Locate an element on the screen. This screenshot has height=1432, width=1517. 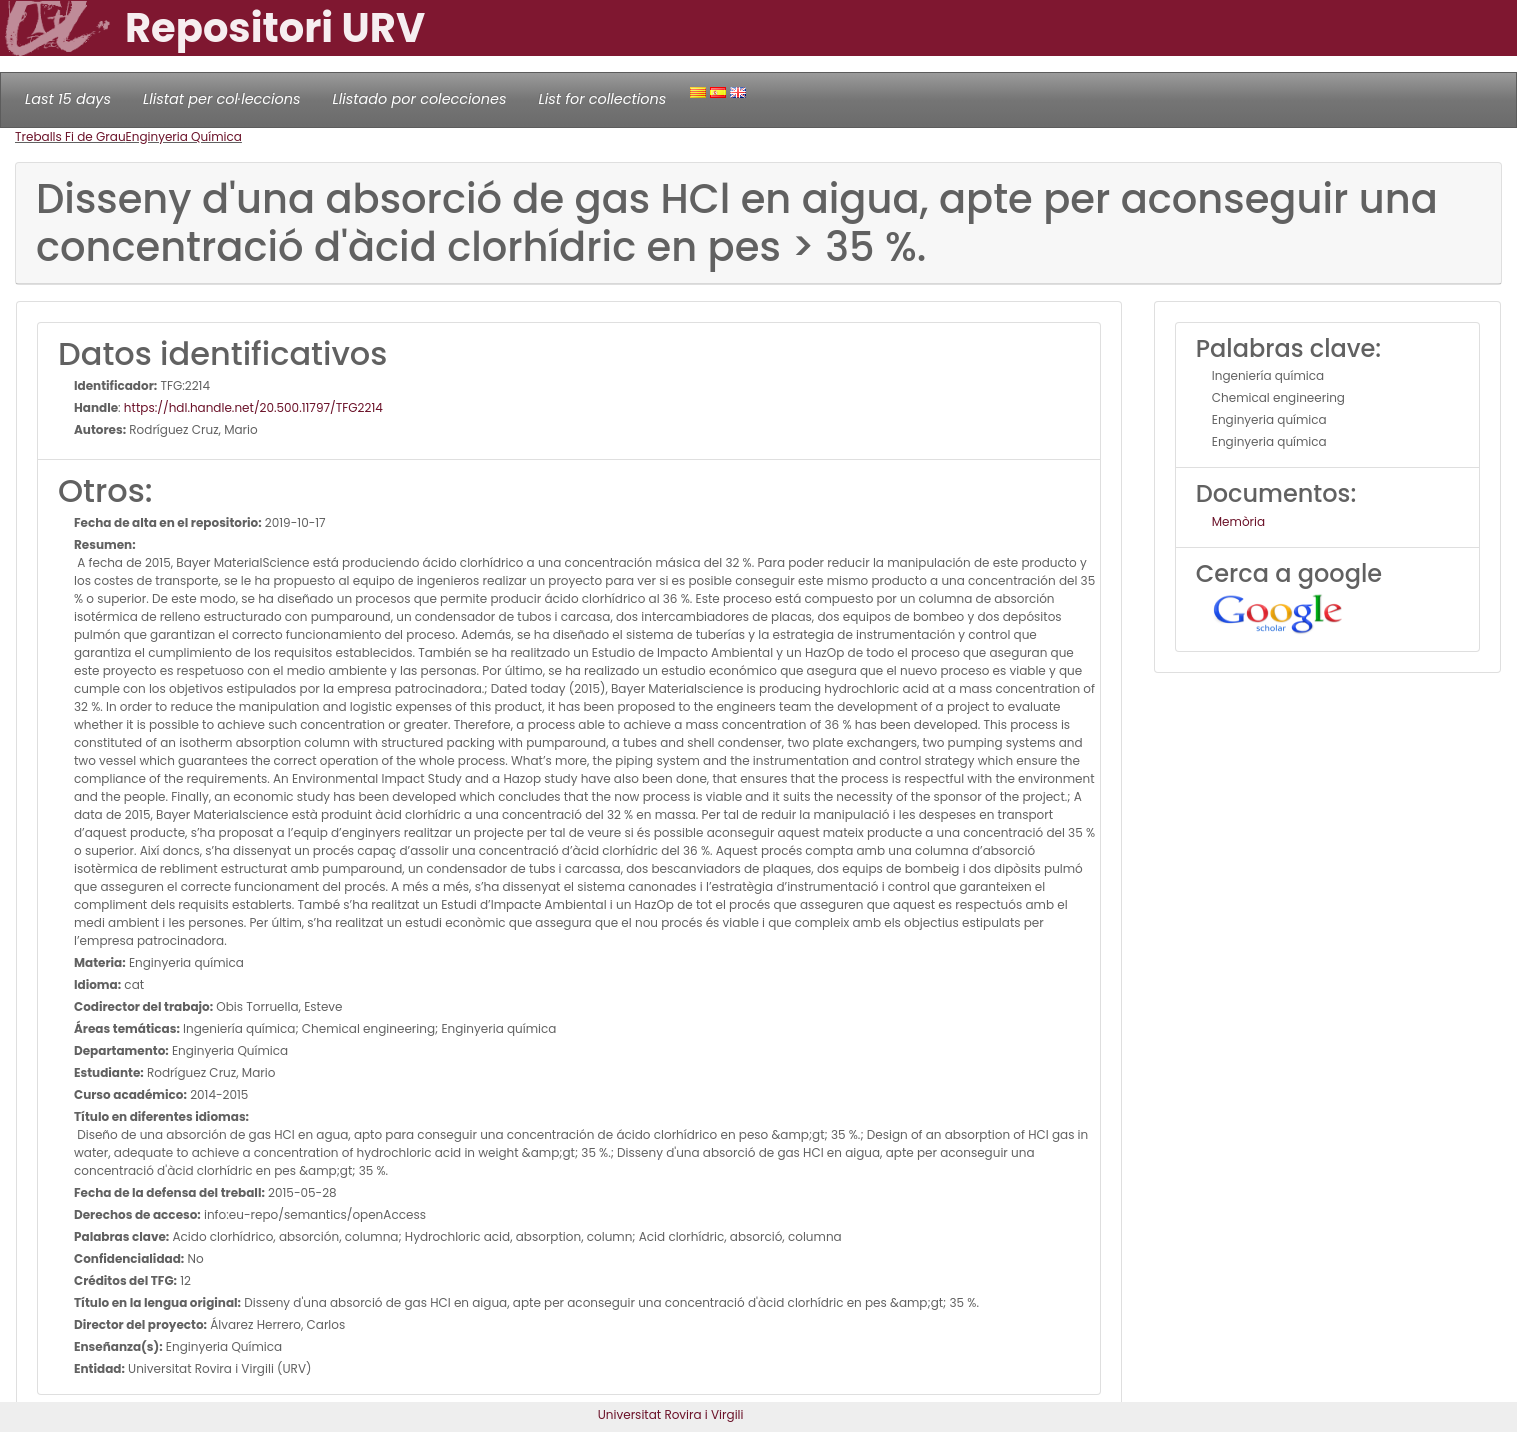
Universitat Rovira i Virgili is located at coordinates (671, 1414).